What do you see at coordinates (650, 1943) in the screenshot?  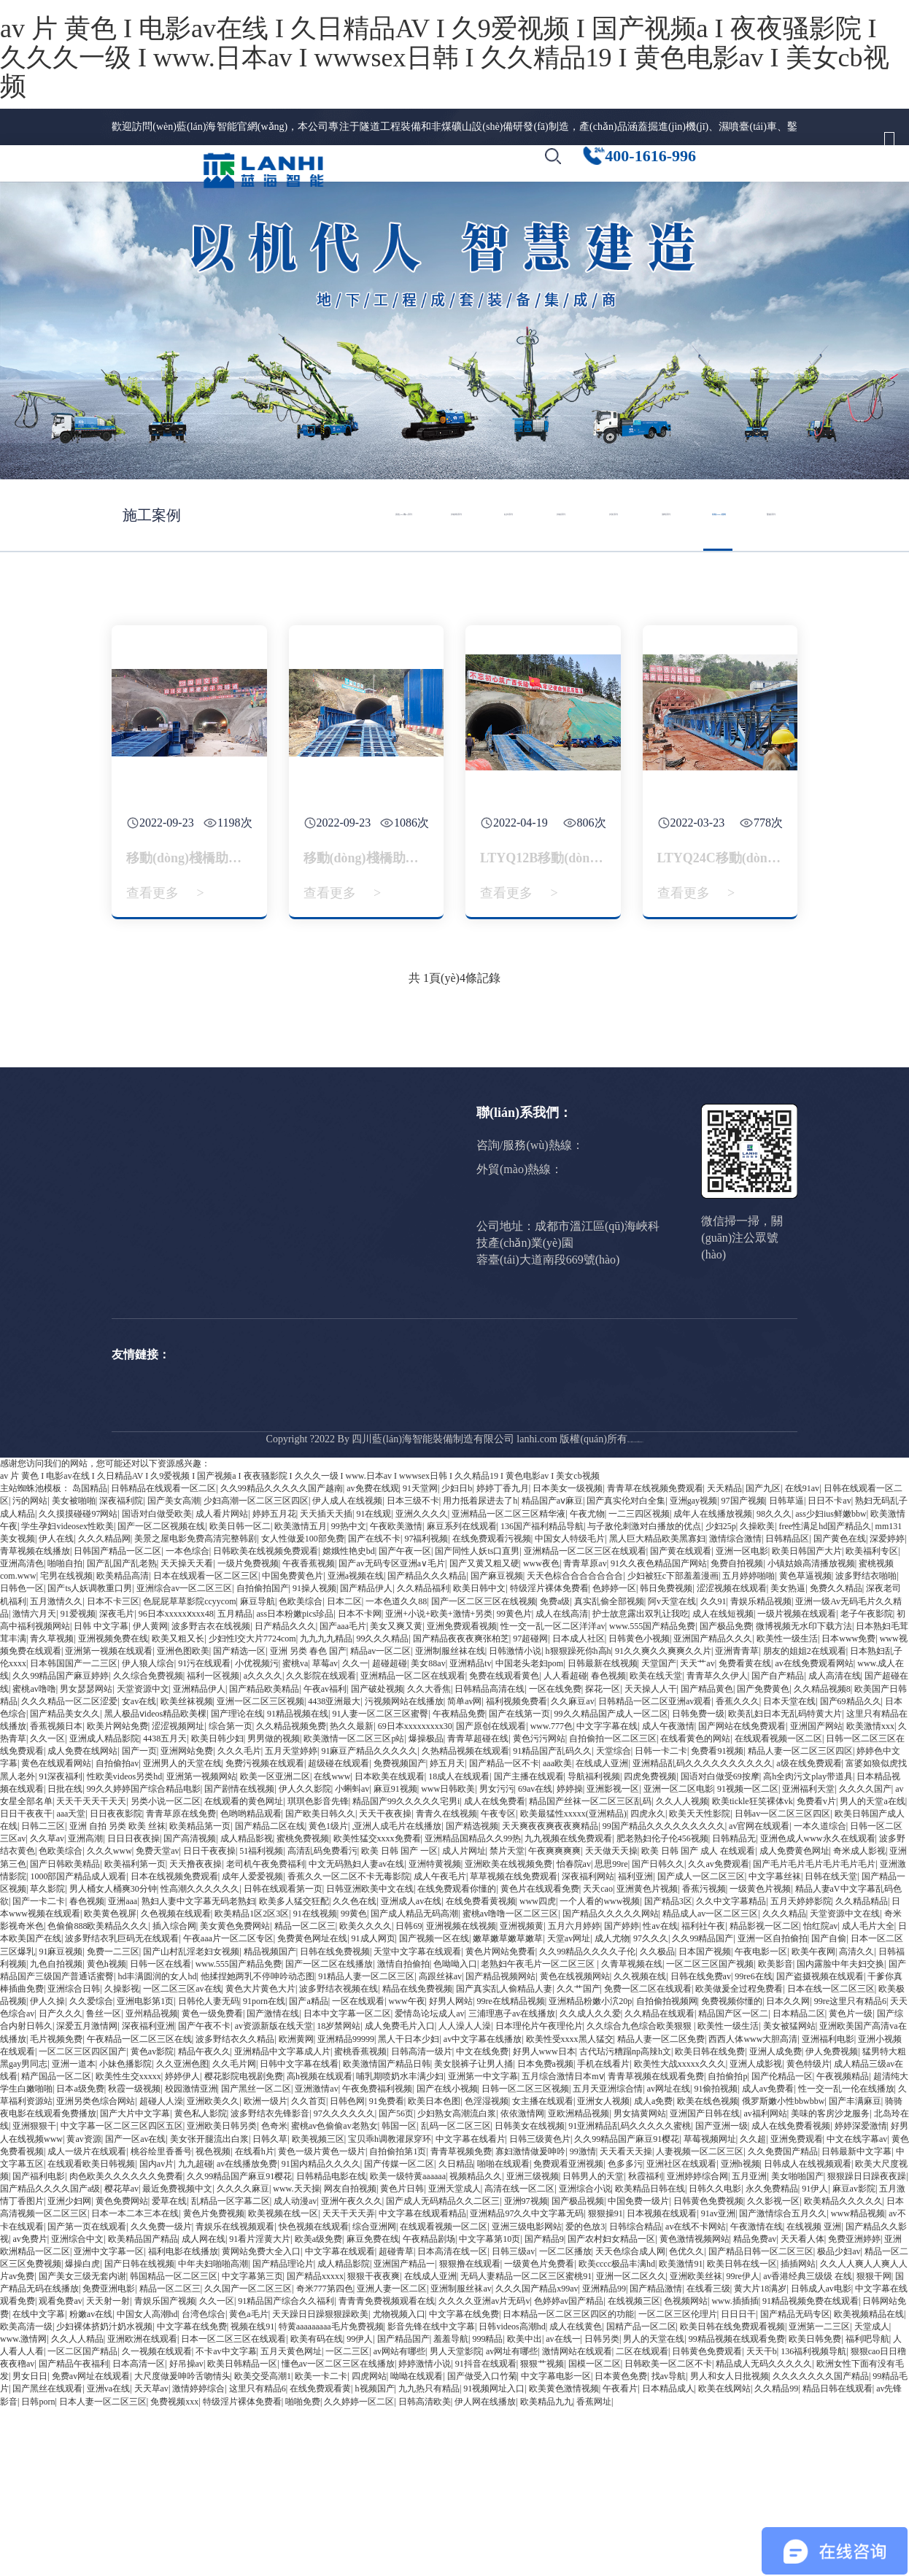 I see `四虎免费视频` at bounding box center [650, 1943].